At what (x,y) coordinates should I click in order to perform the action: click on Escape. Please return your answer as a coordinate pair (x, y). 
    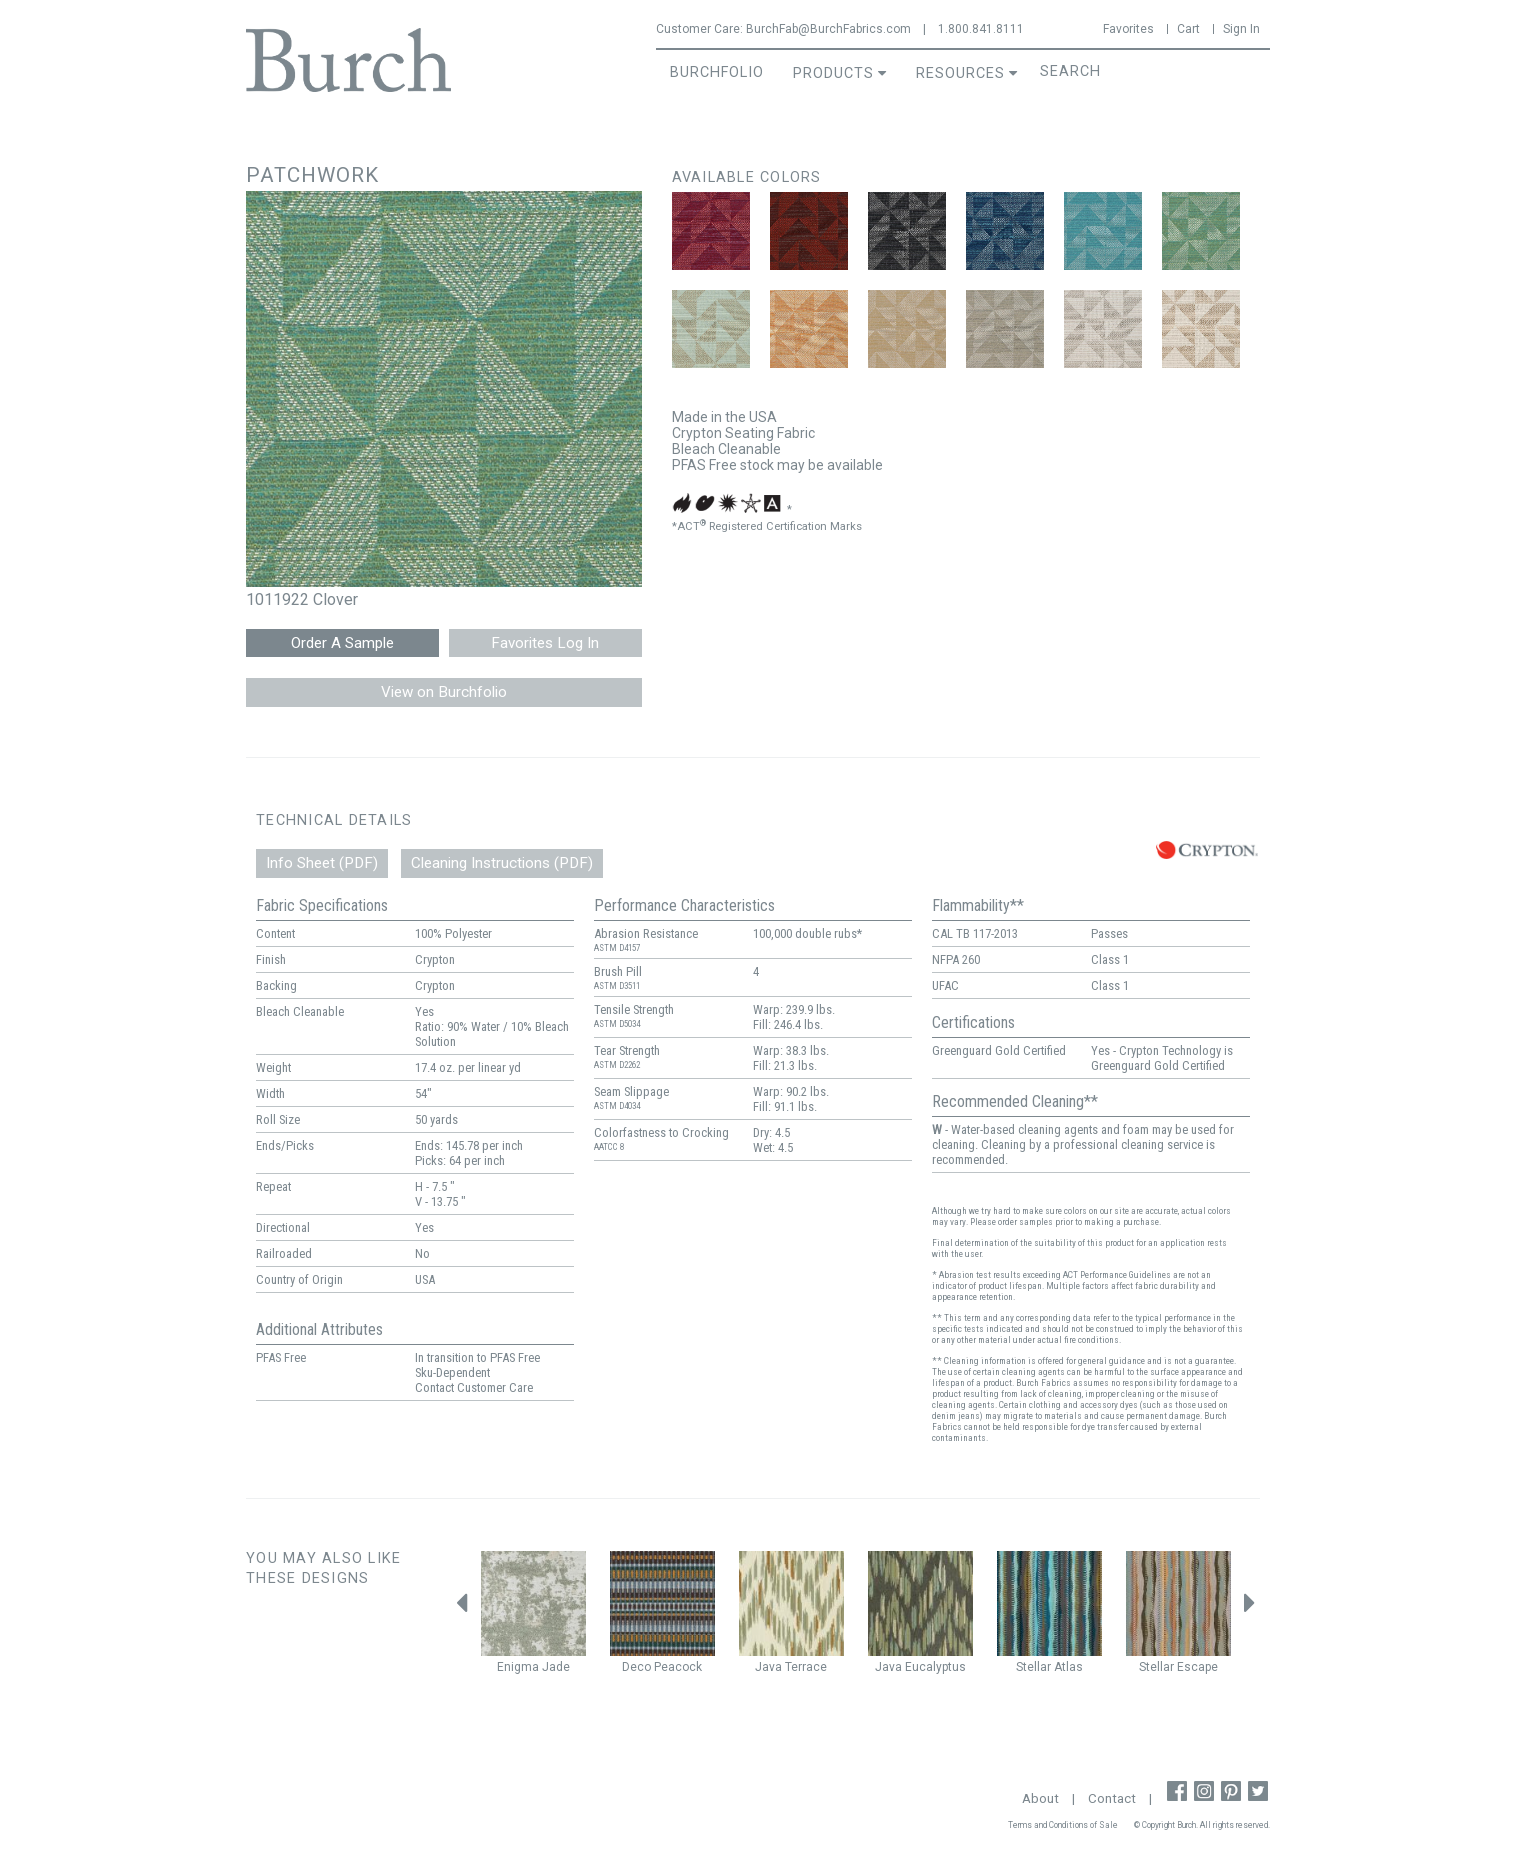
    Looking at the image, I should click on (1197, 1667).